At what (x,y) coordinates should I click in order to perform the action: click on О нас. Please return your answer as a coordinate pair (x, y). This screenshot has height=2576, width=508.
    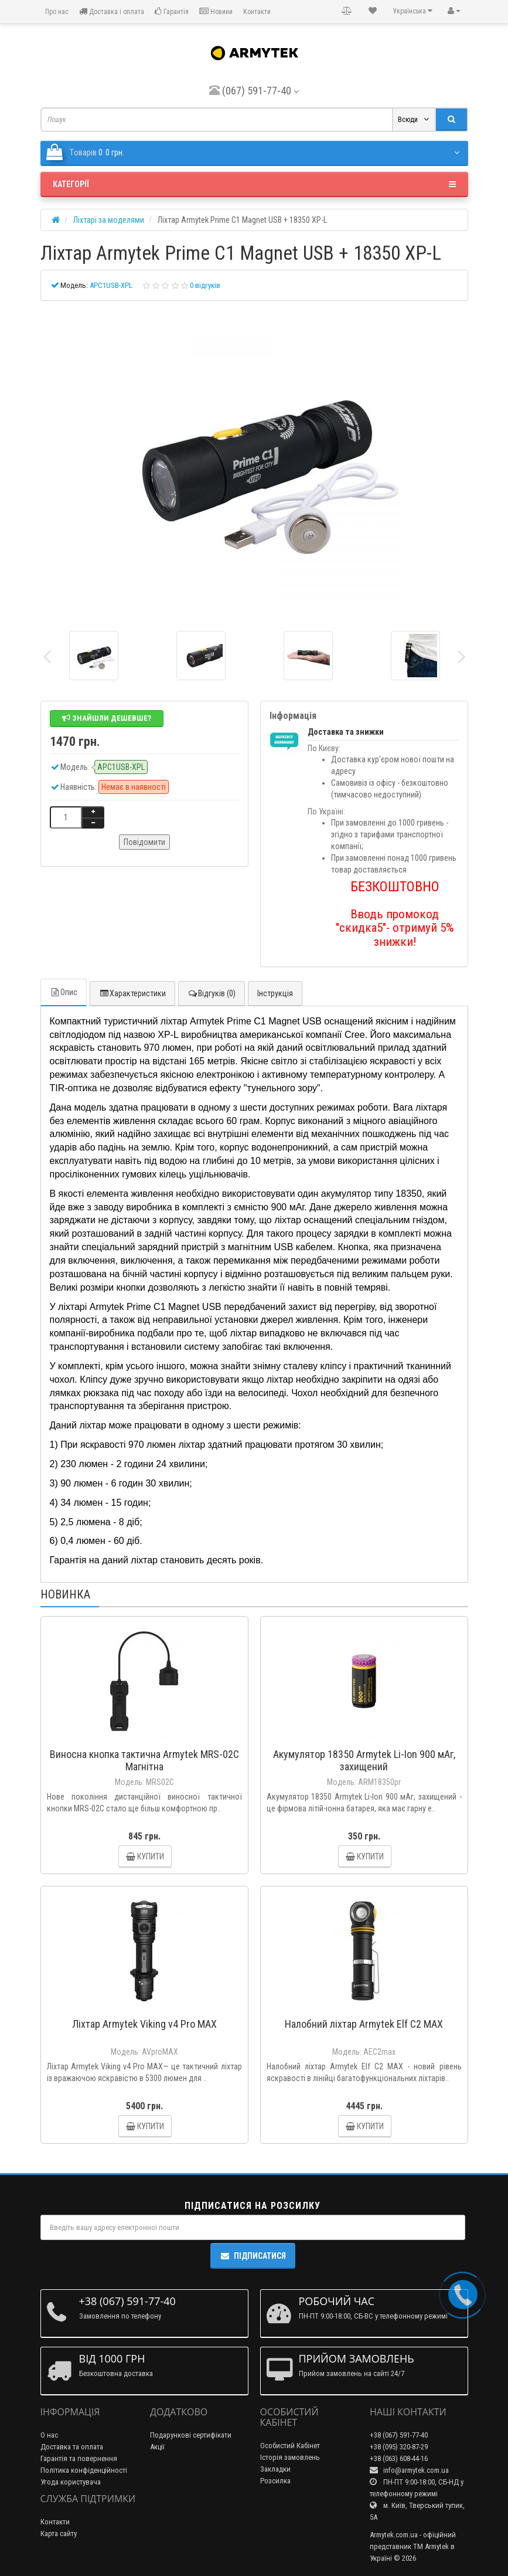
    Looking at the image, I should click on (49, 2435).